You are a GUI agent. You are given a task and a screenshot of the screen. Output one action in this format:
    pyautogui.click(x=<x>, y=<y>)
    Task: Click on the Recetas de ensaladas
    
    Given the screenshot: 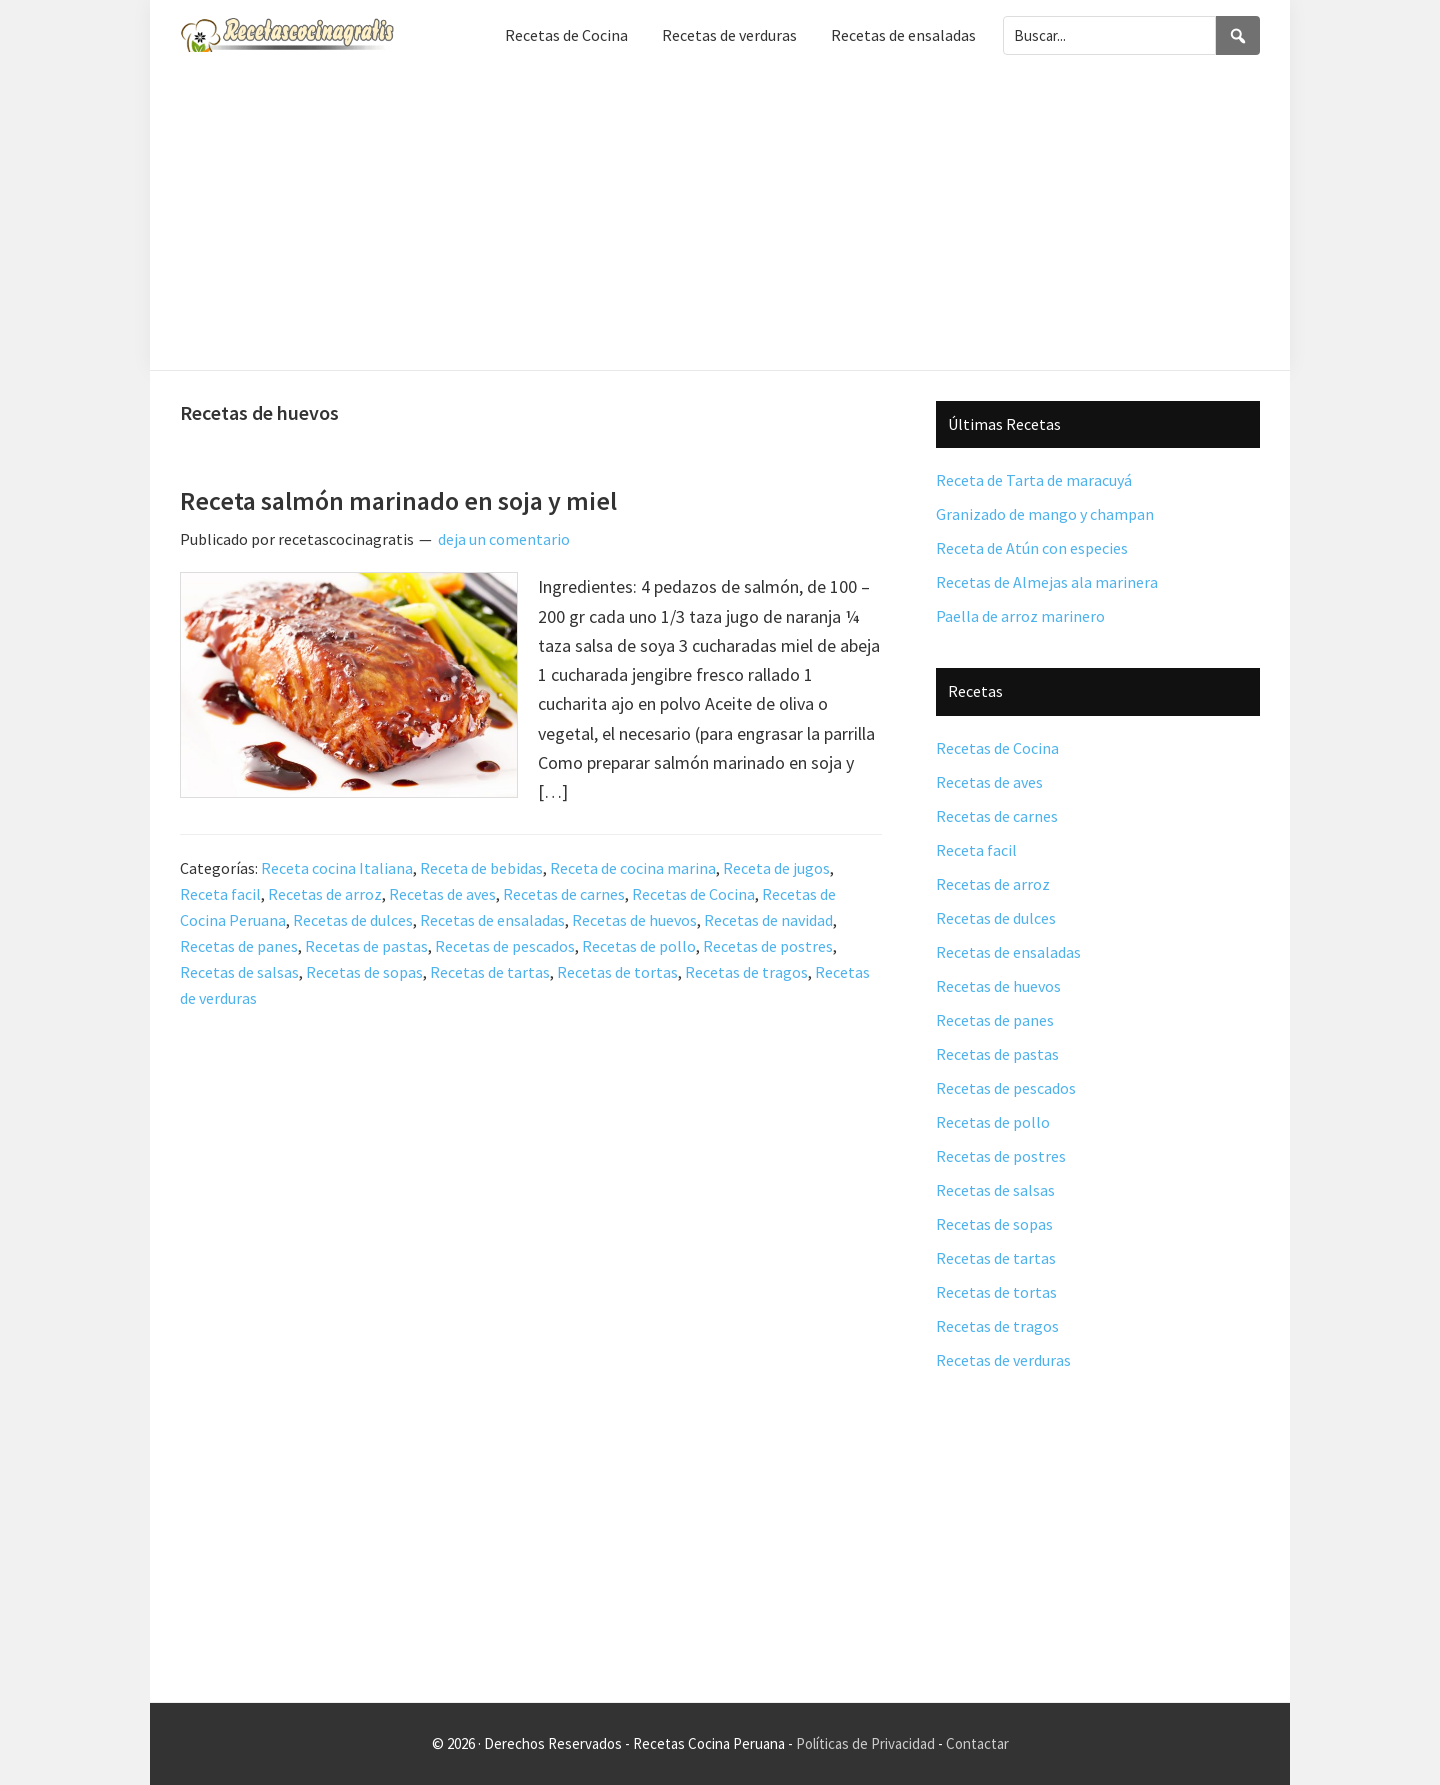 What is the action you would take?
    pyautogui.click(x=492, y=920)
    